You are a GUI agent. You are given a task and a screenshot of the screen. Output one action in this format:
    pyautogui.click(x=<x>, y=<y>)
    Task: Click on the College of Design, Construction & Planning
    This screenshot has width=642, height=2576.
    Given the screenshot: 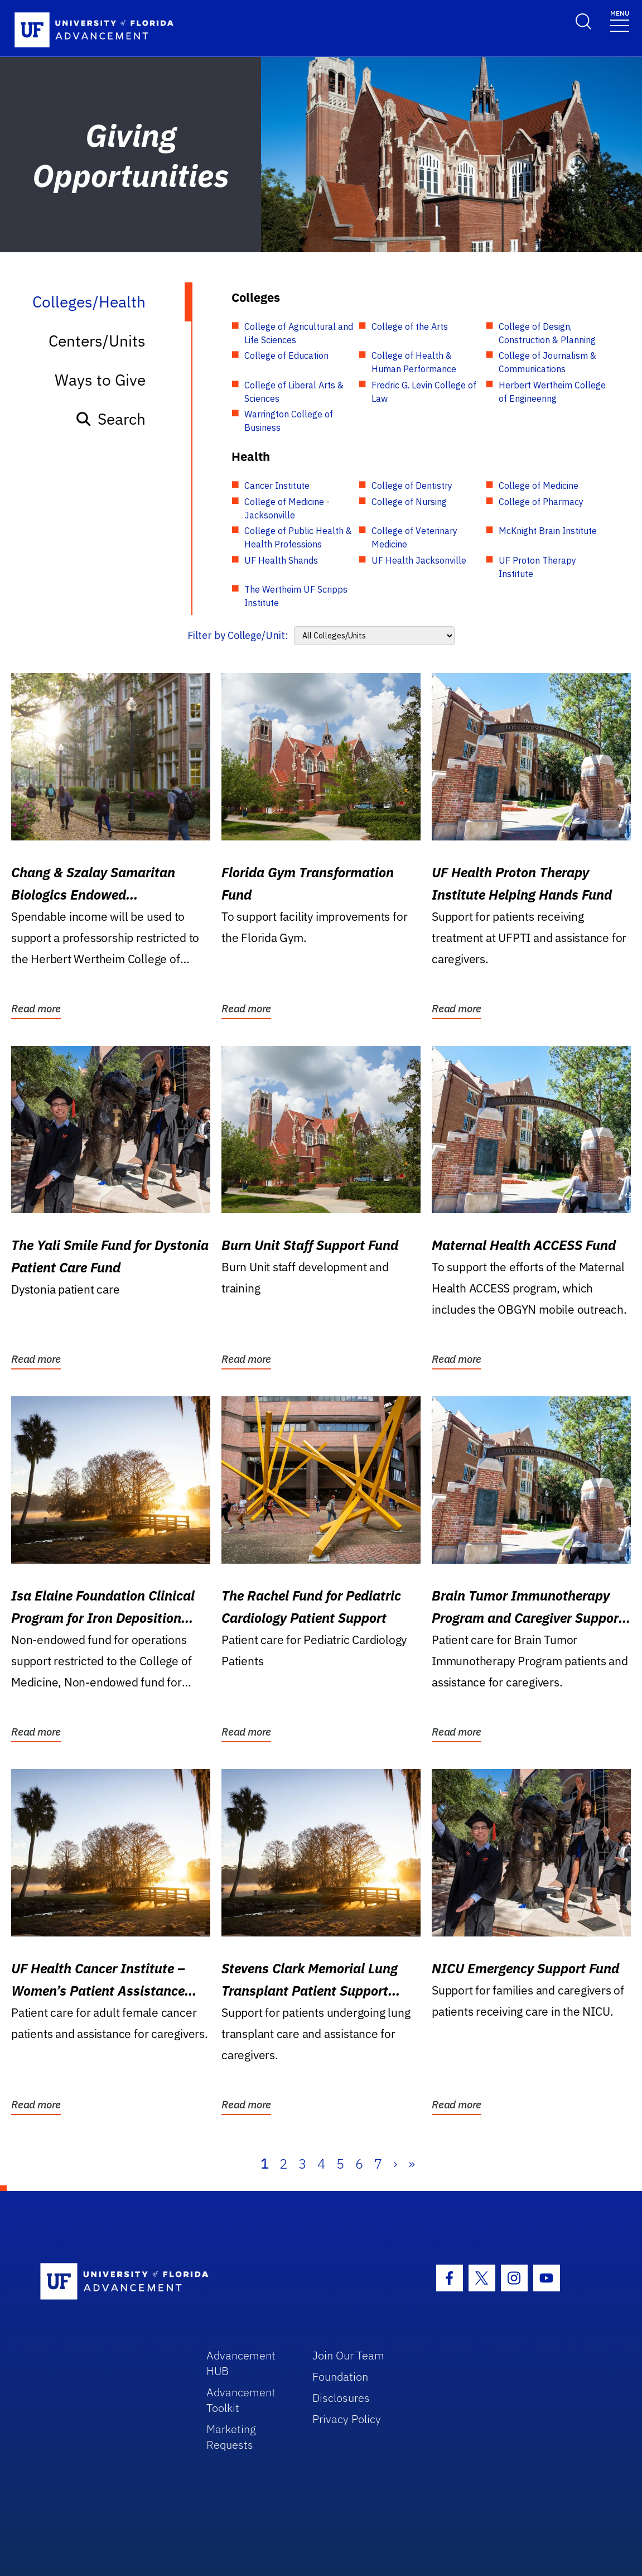 What is the action you would take?
    pyautogui.click(x=547, y=333)
    